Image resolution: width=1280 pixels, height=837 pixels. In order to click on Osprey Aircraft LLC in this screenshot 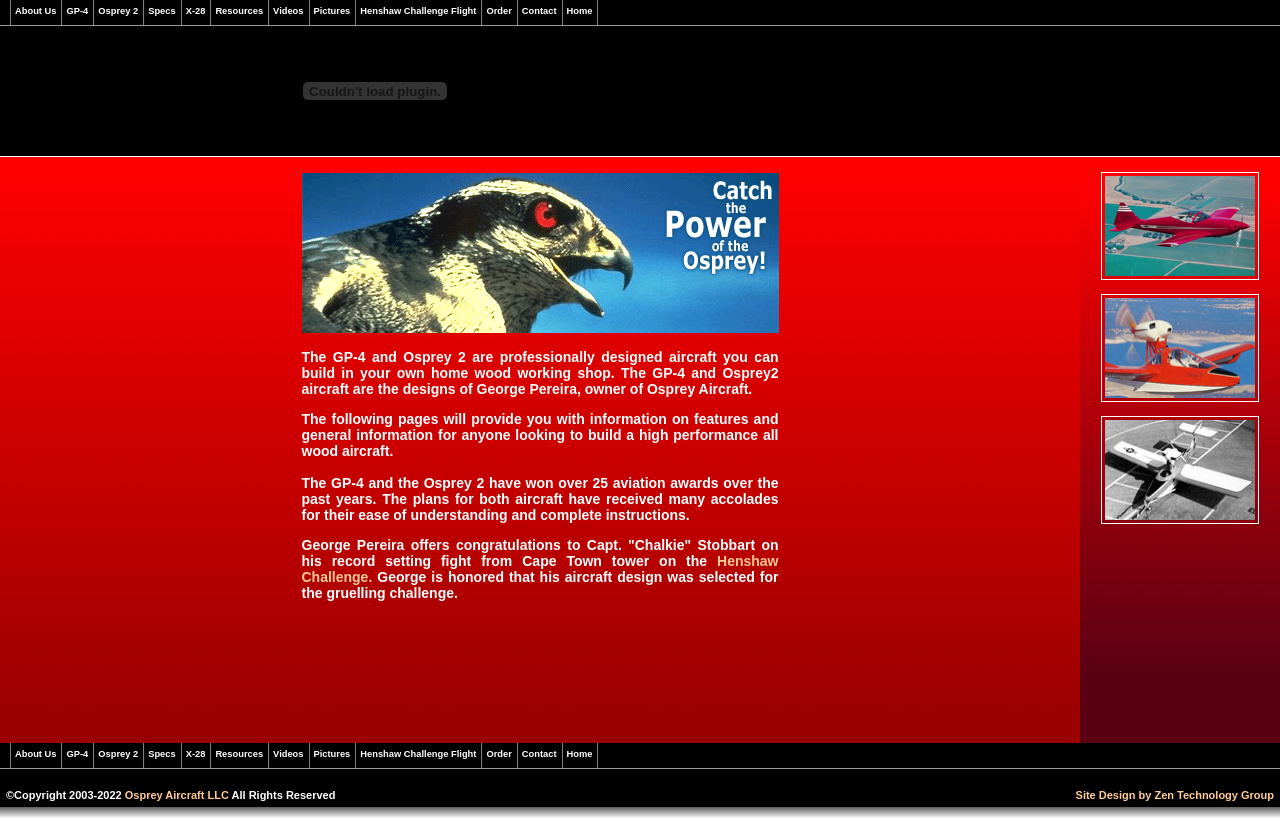, I will do `click(177, 795)`.